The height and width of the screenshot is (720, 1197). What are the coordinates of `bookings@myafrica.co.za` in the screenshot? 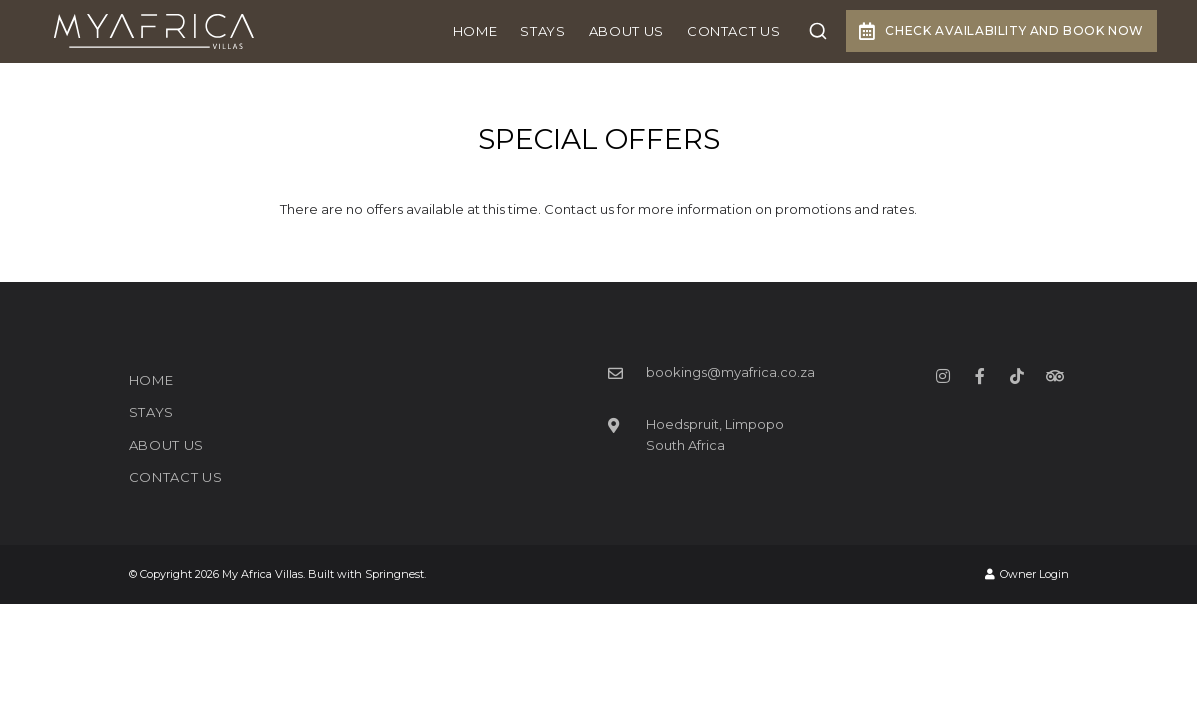 It's located at (730, 372).